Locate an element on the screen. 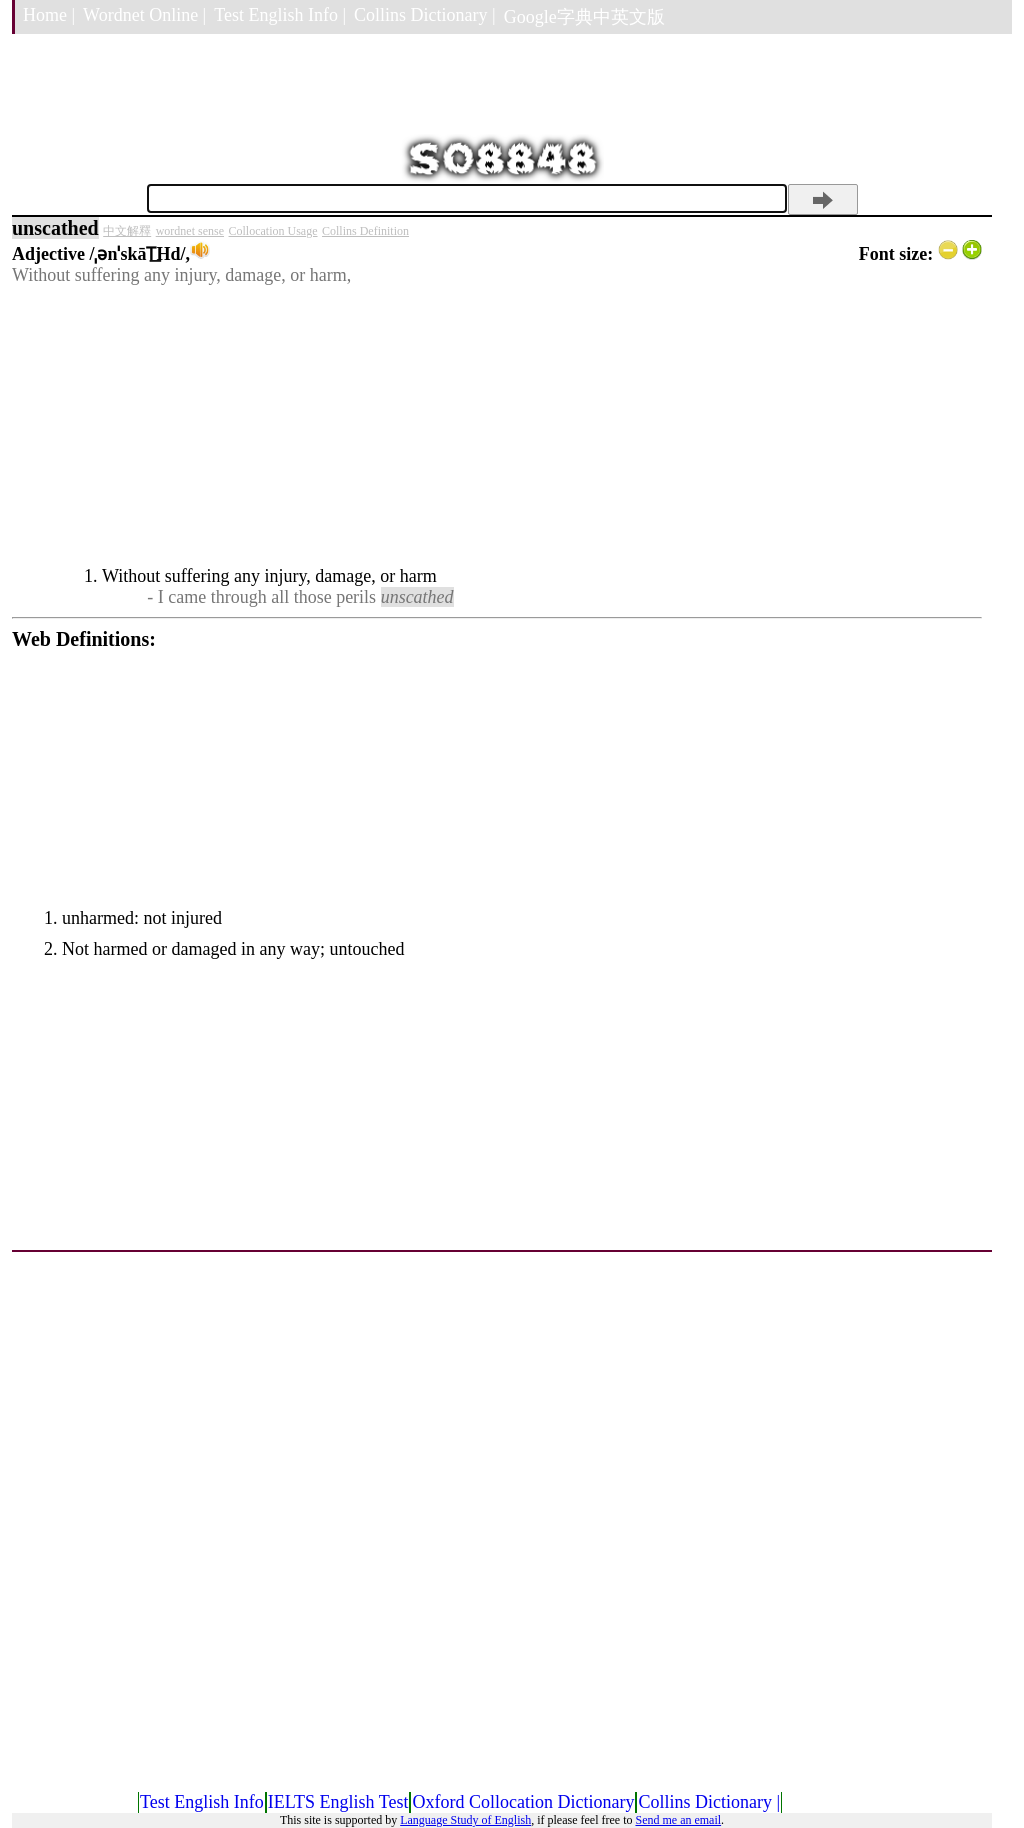  Collins Definition is located at coordinates (365, 231).